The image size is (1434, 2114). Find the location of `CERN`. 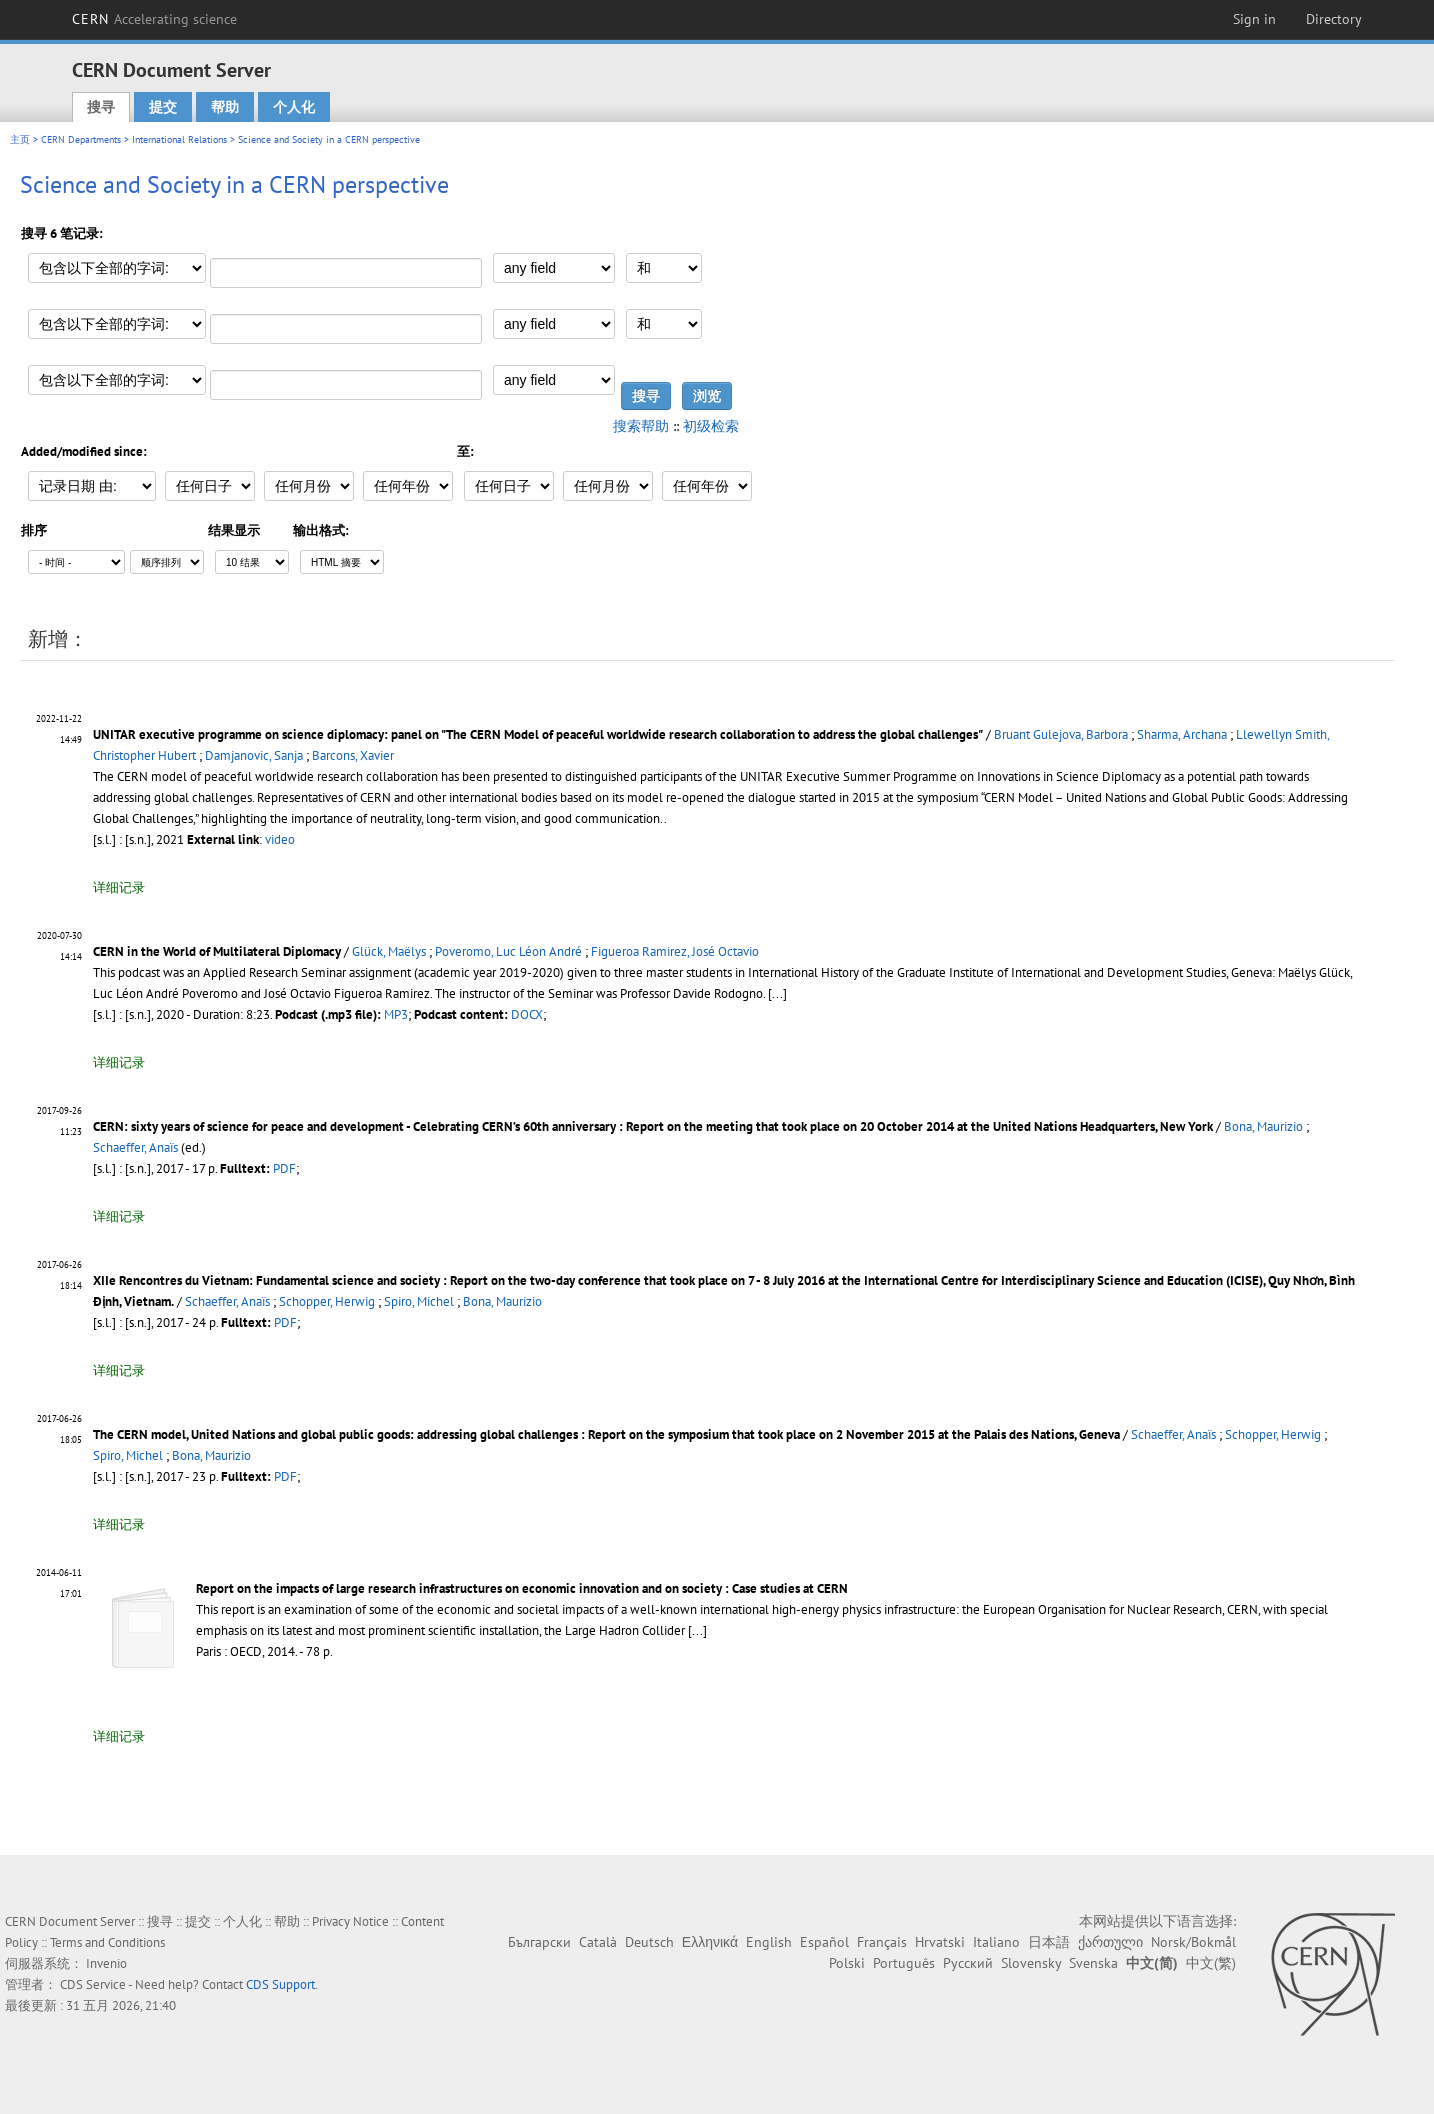

CERN is located at coordinates (155, 19).